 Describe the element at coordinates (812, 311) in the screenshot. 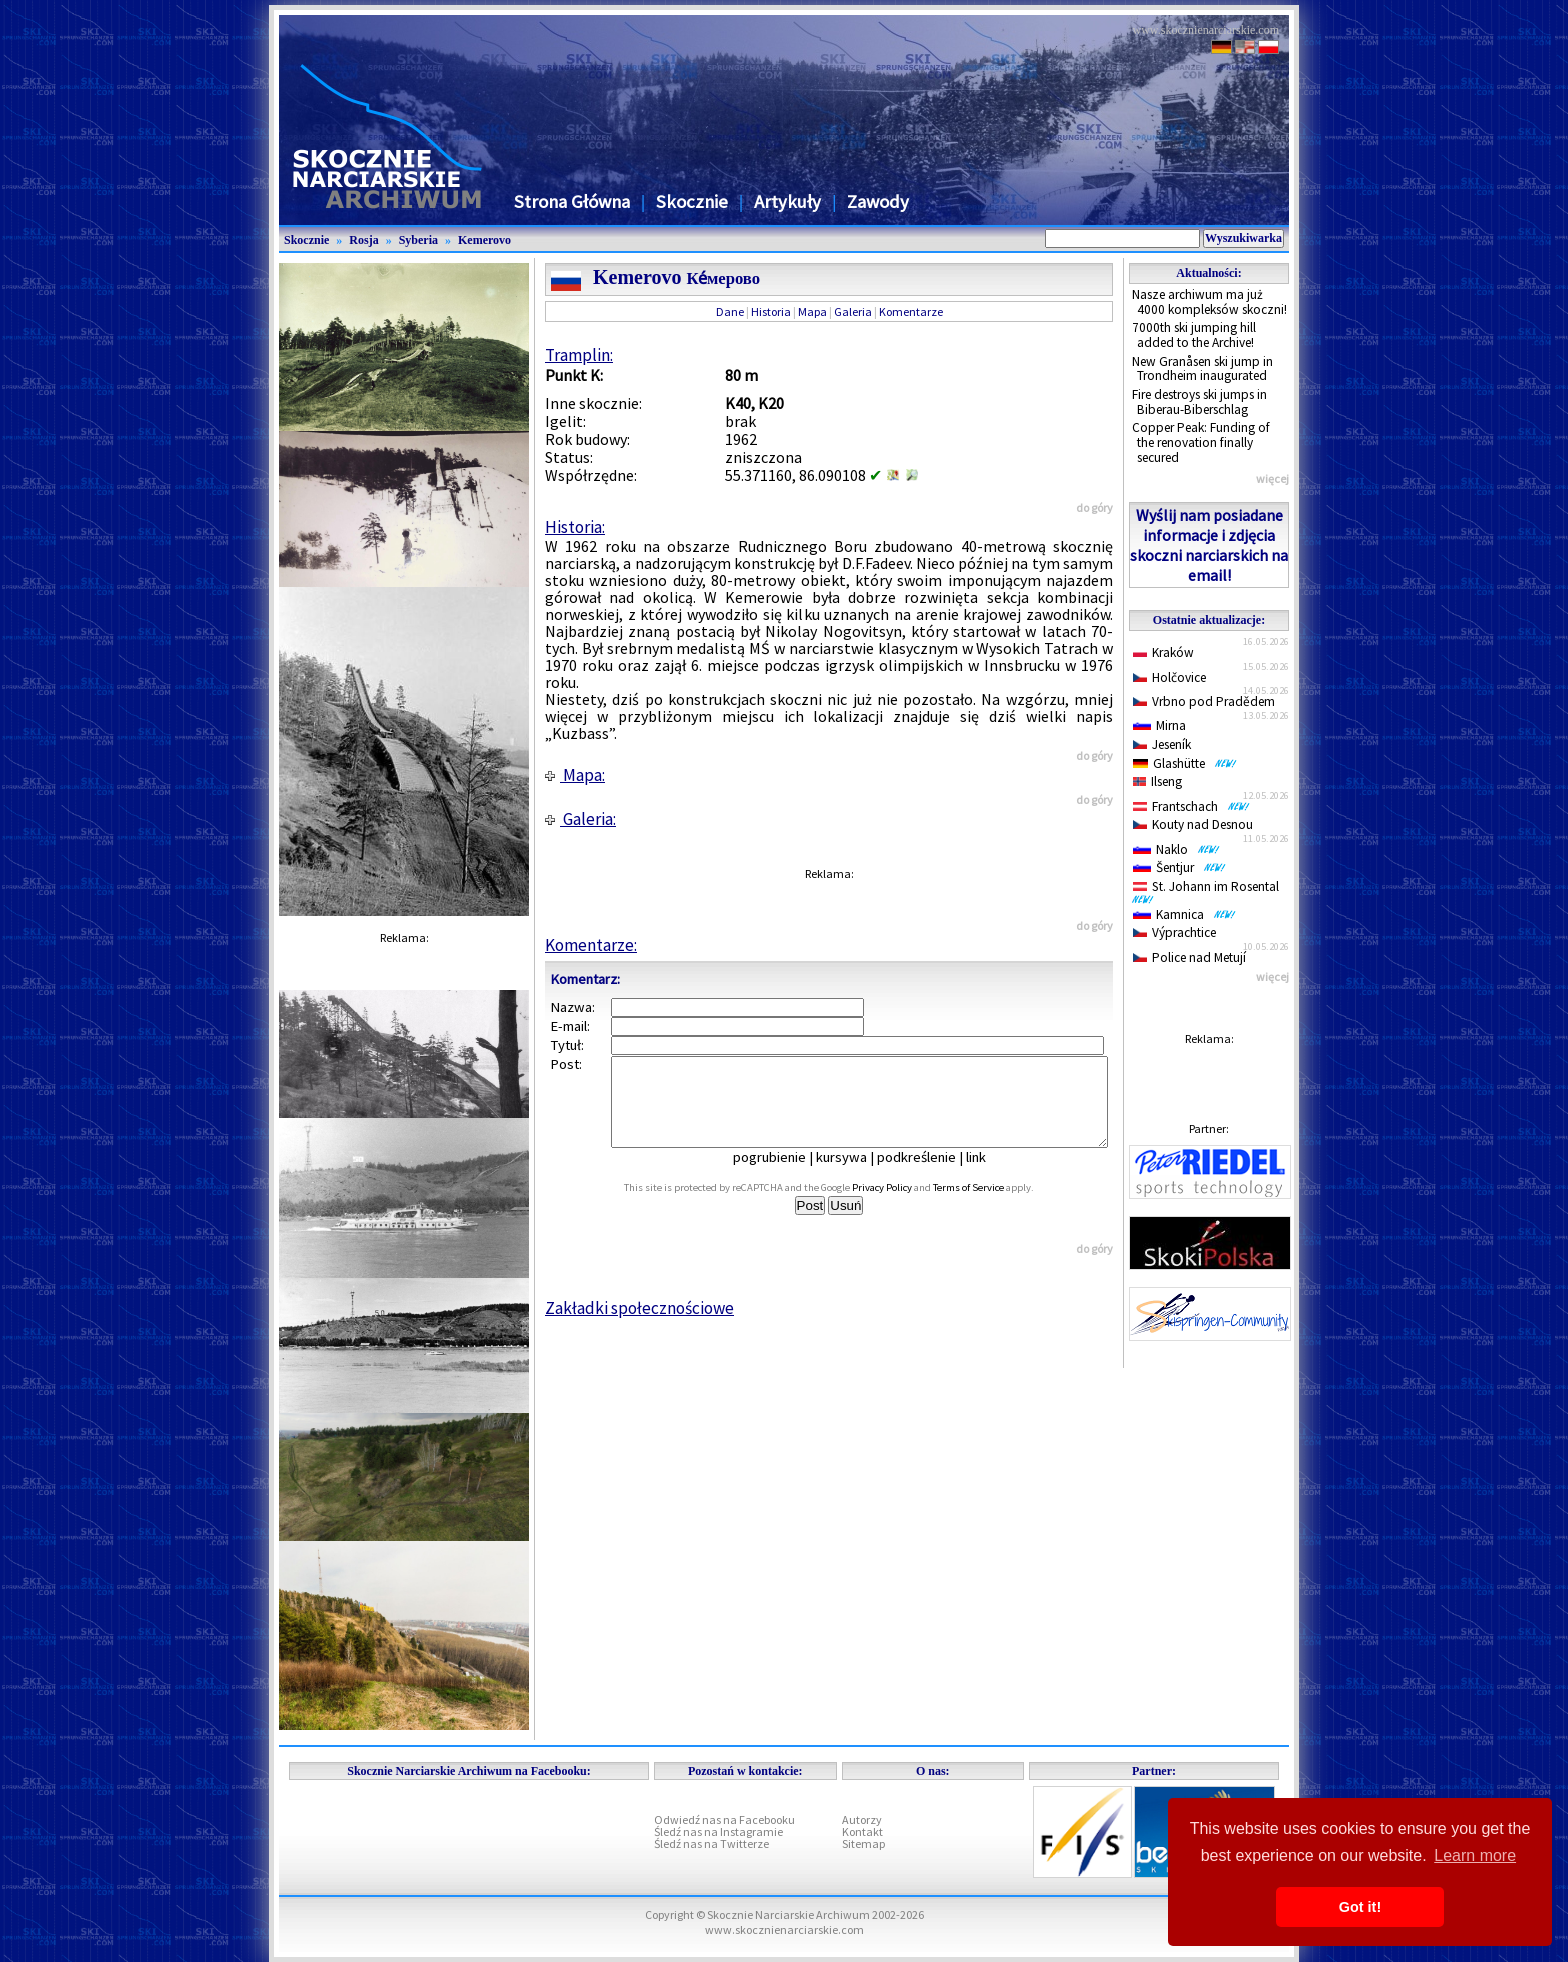

I see `Mapa` at that location.